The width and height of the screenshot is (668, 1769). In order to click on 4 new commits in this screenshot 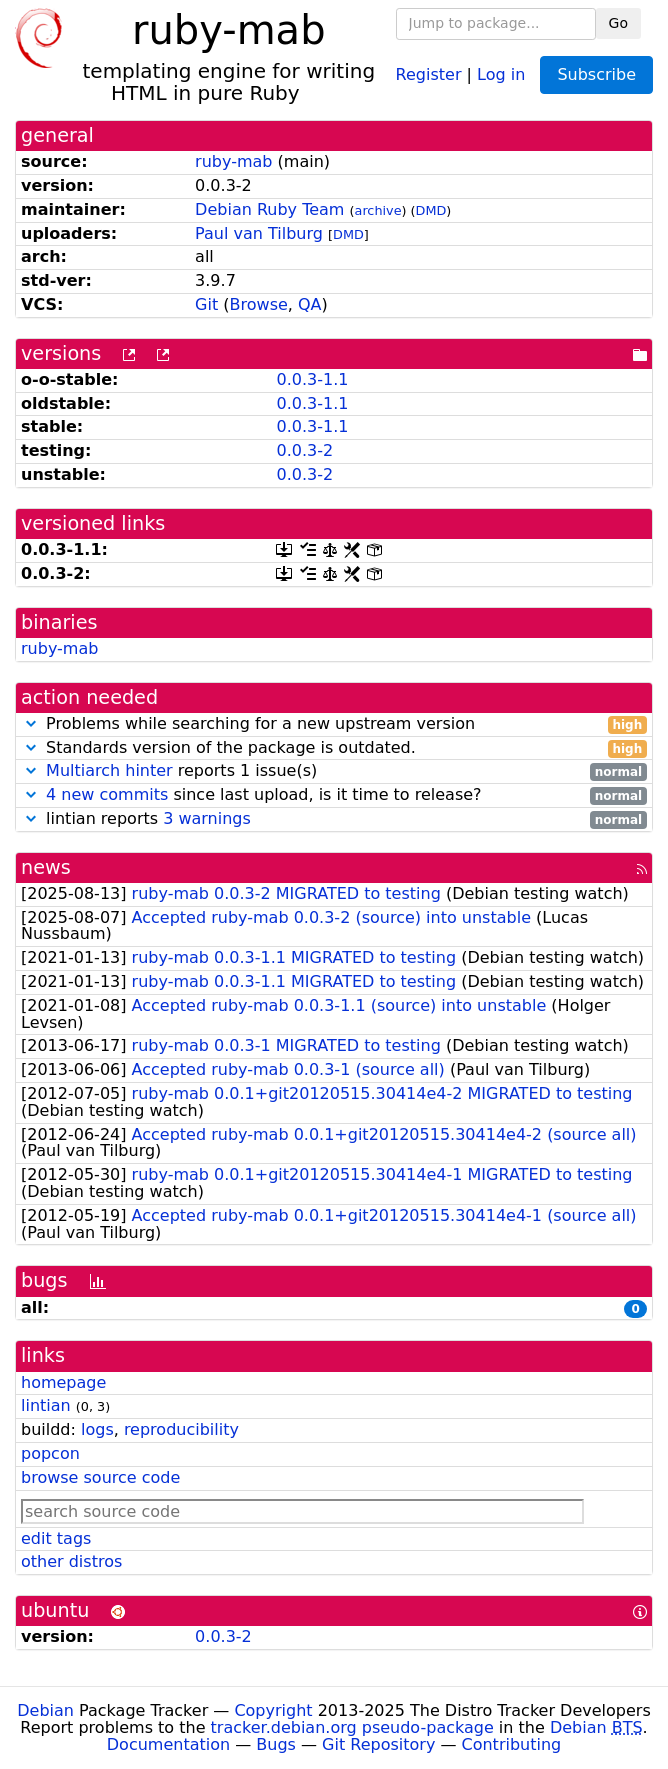, I will do `click(107, 794)`.